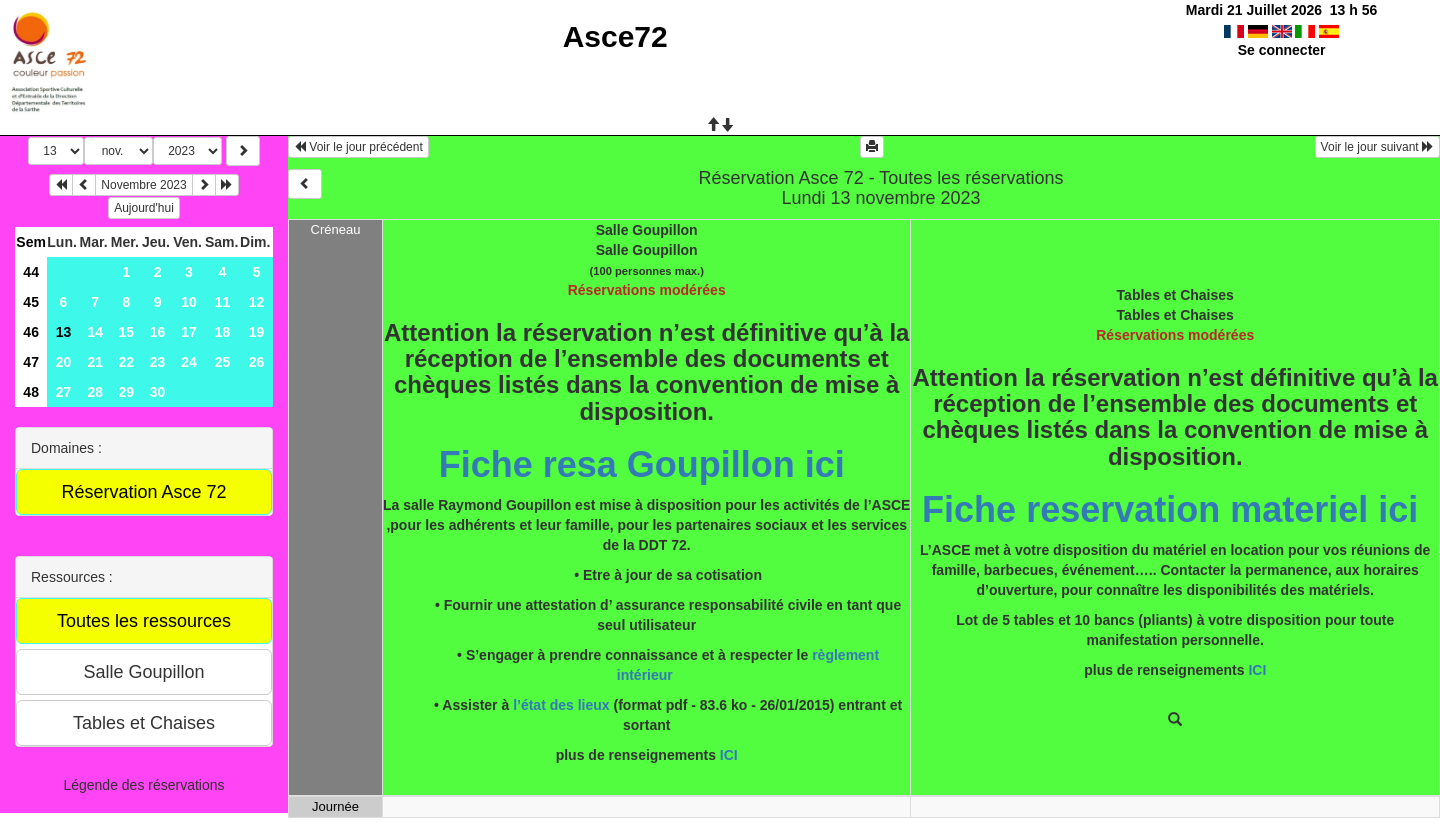 Image resolution: width=1440 pixels, height=823 pixels. Describe the element at coordinates (189, 362) in the screenshot. I see `24` at that location.